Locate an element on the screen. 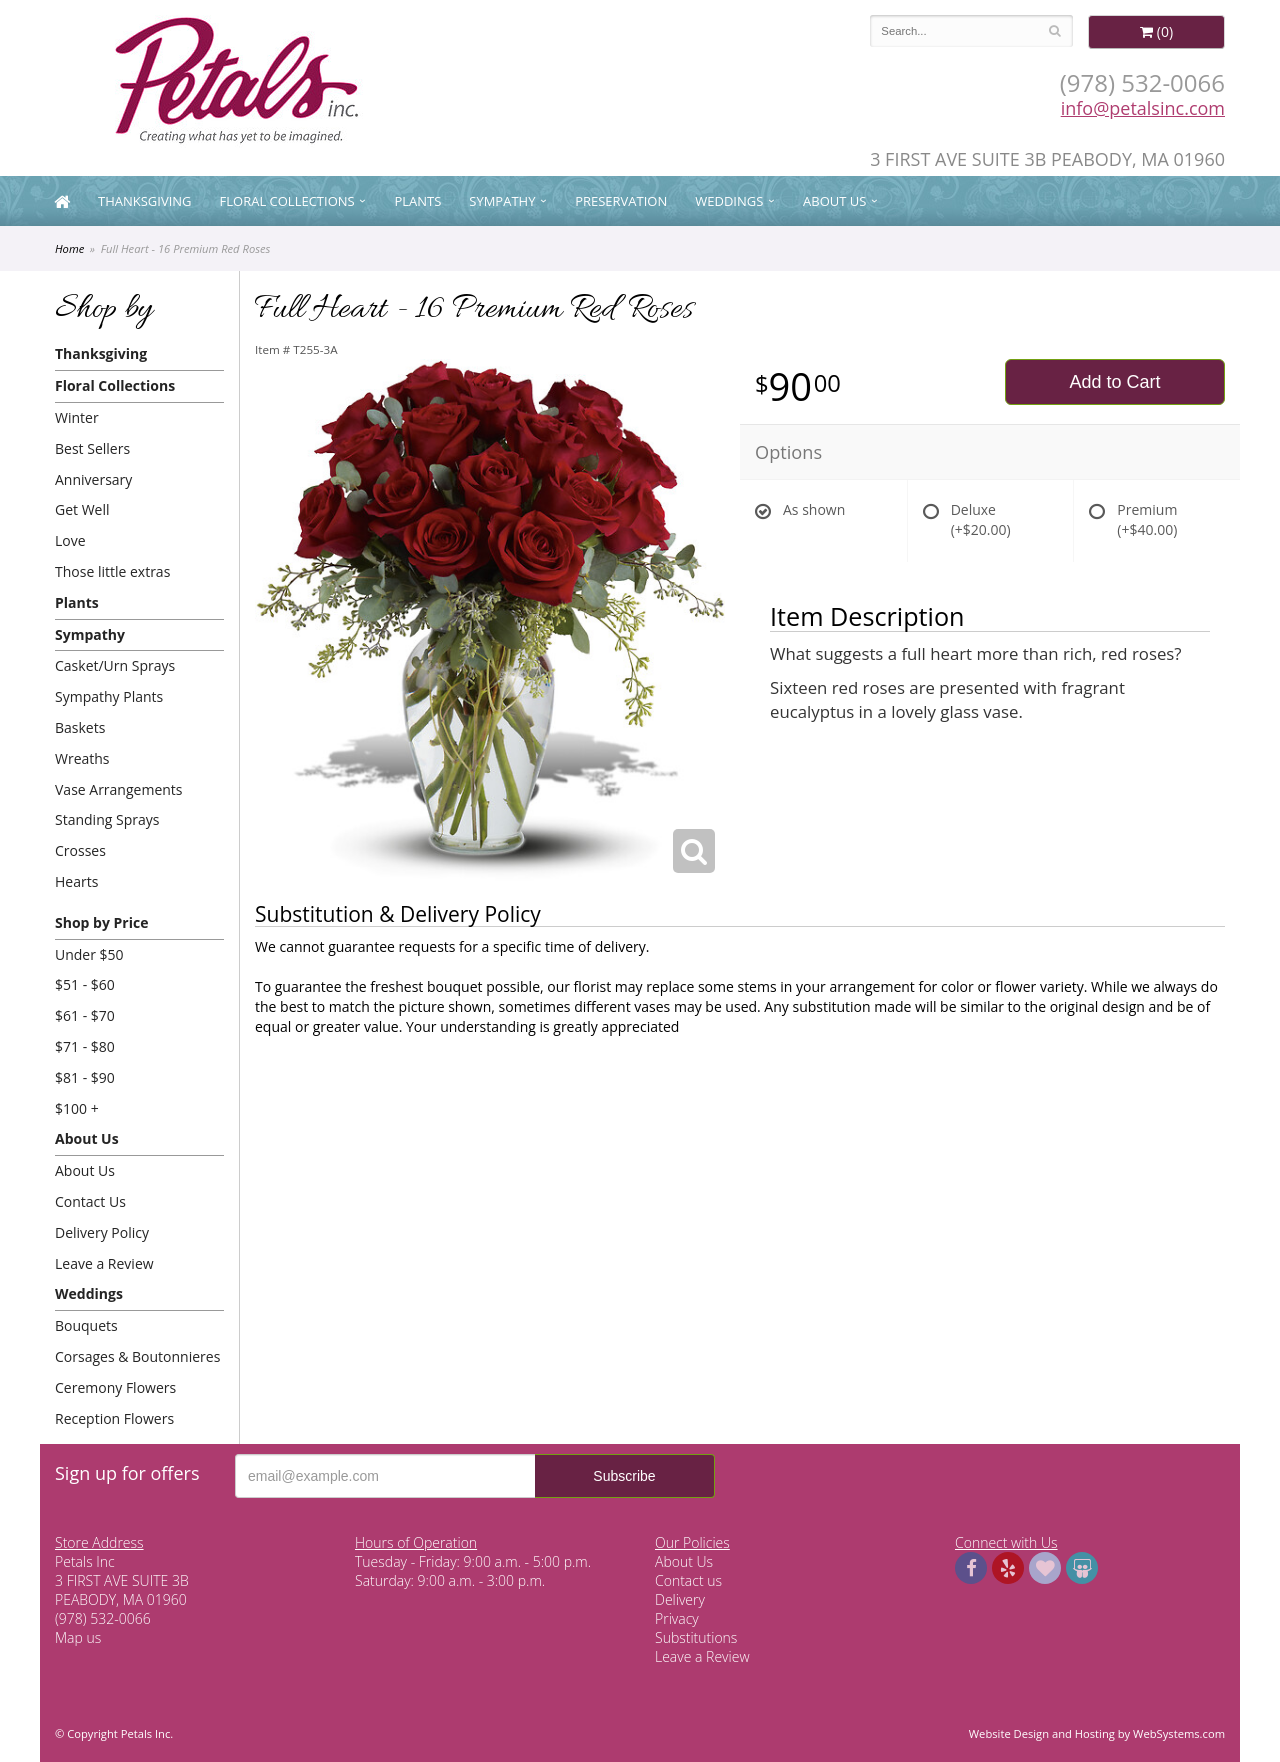 Image resolution: width=1280 pixels, height=1762 pixels. Standing Sprays is located at coordinates (107, 819).